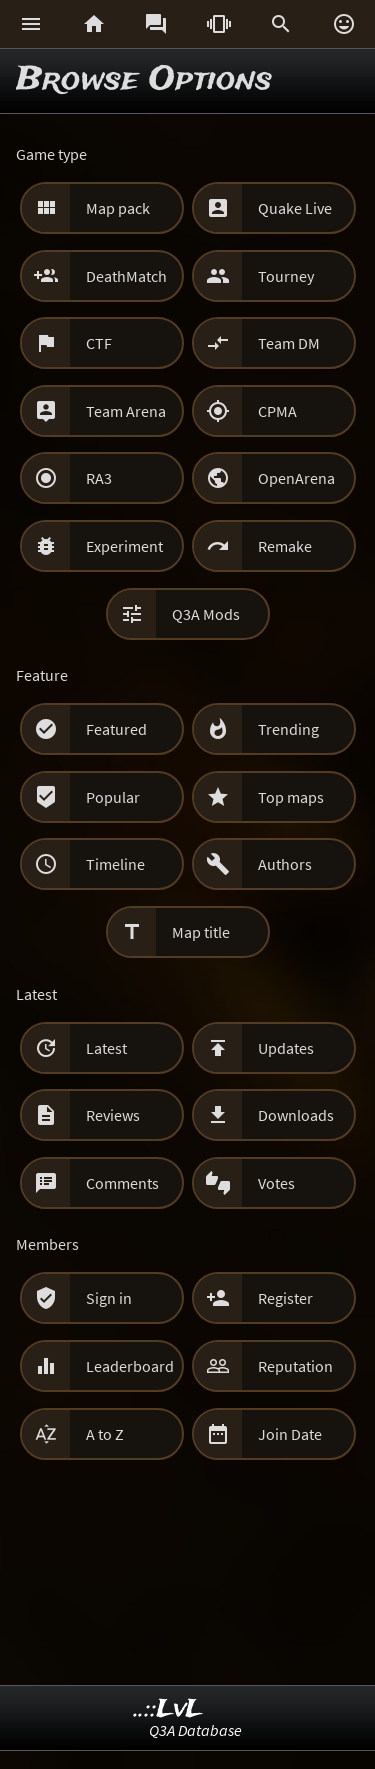 Image resolution: width=375 pixels, height=1769 pixels. I want to click on DeathMatch, so click(126, 276).